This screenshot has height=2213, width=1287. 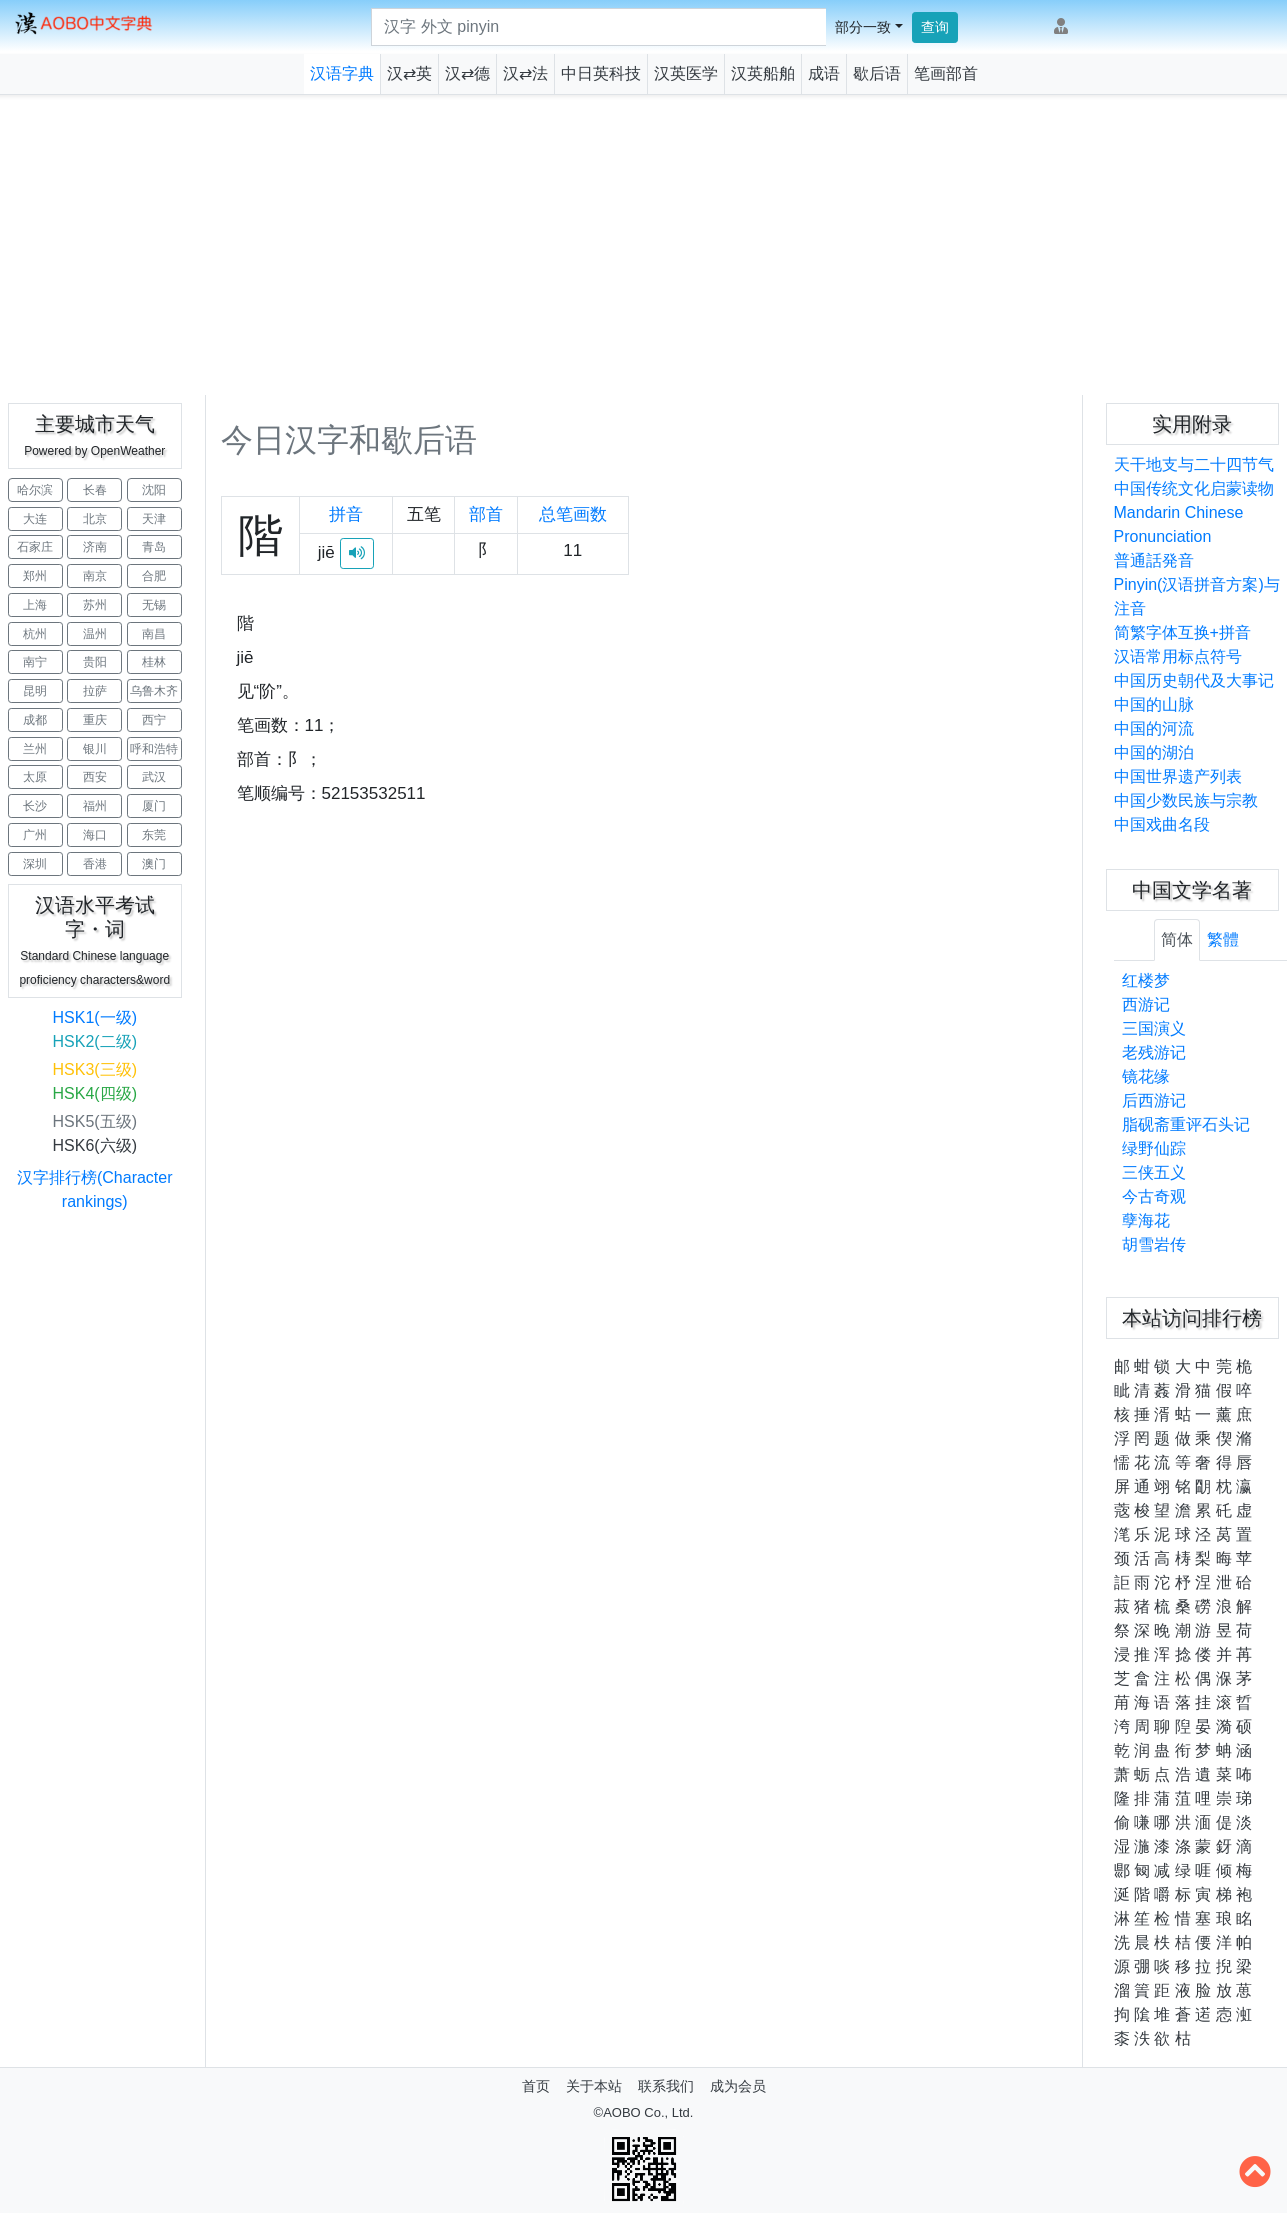 What do you see at coordinates (1178, 656) in the screenshot?
I see `汉语常用标点符号` at bounding box center [1178, 656].